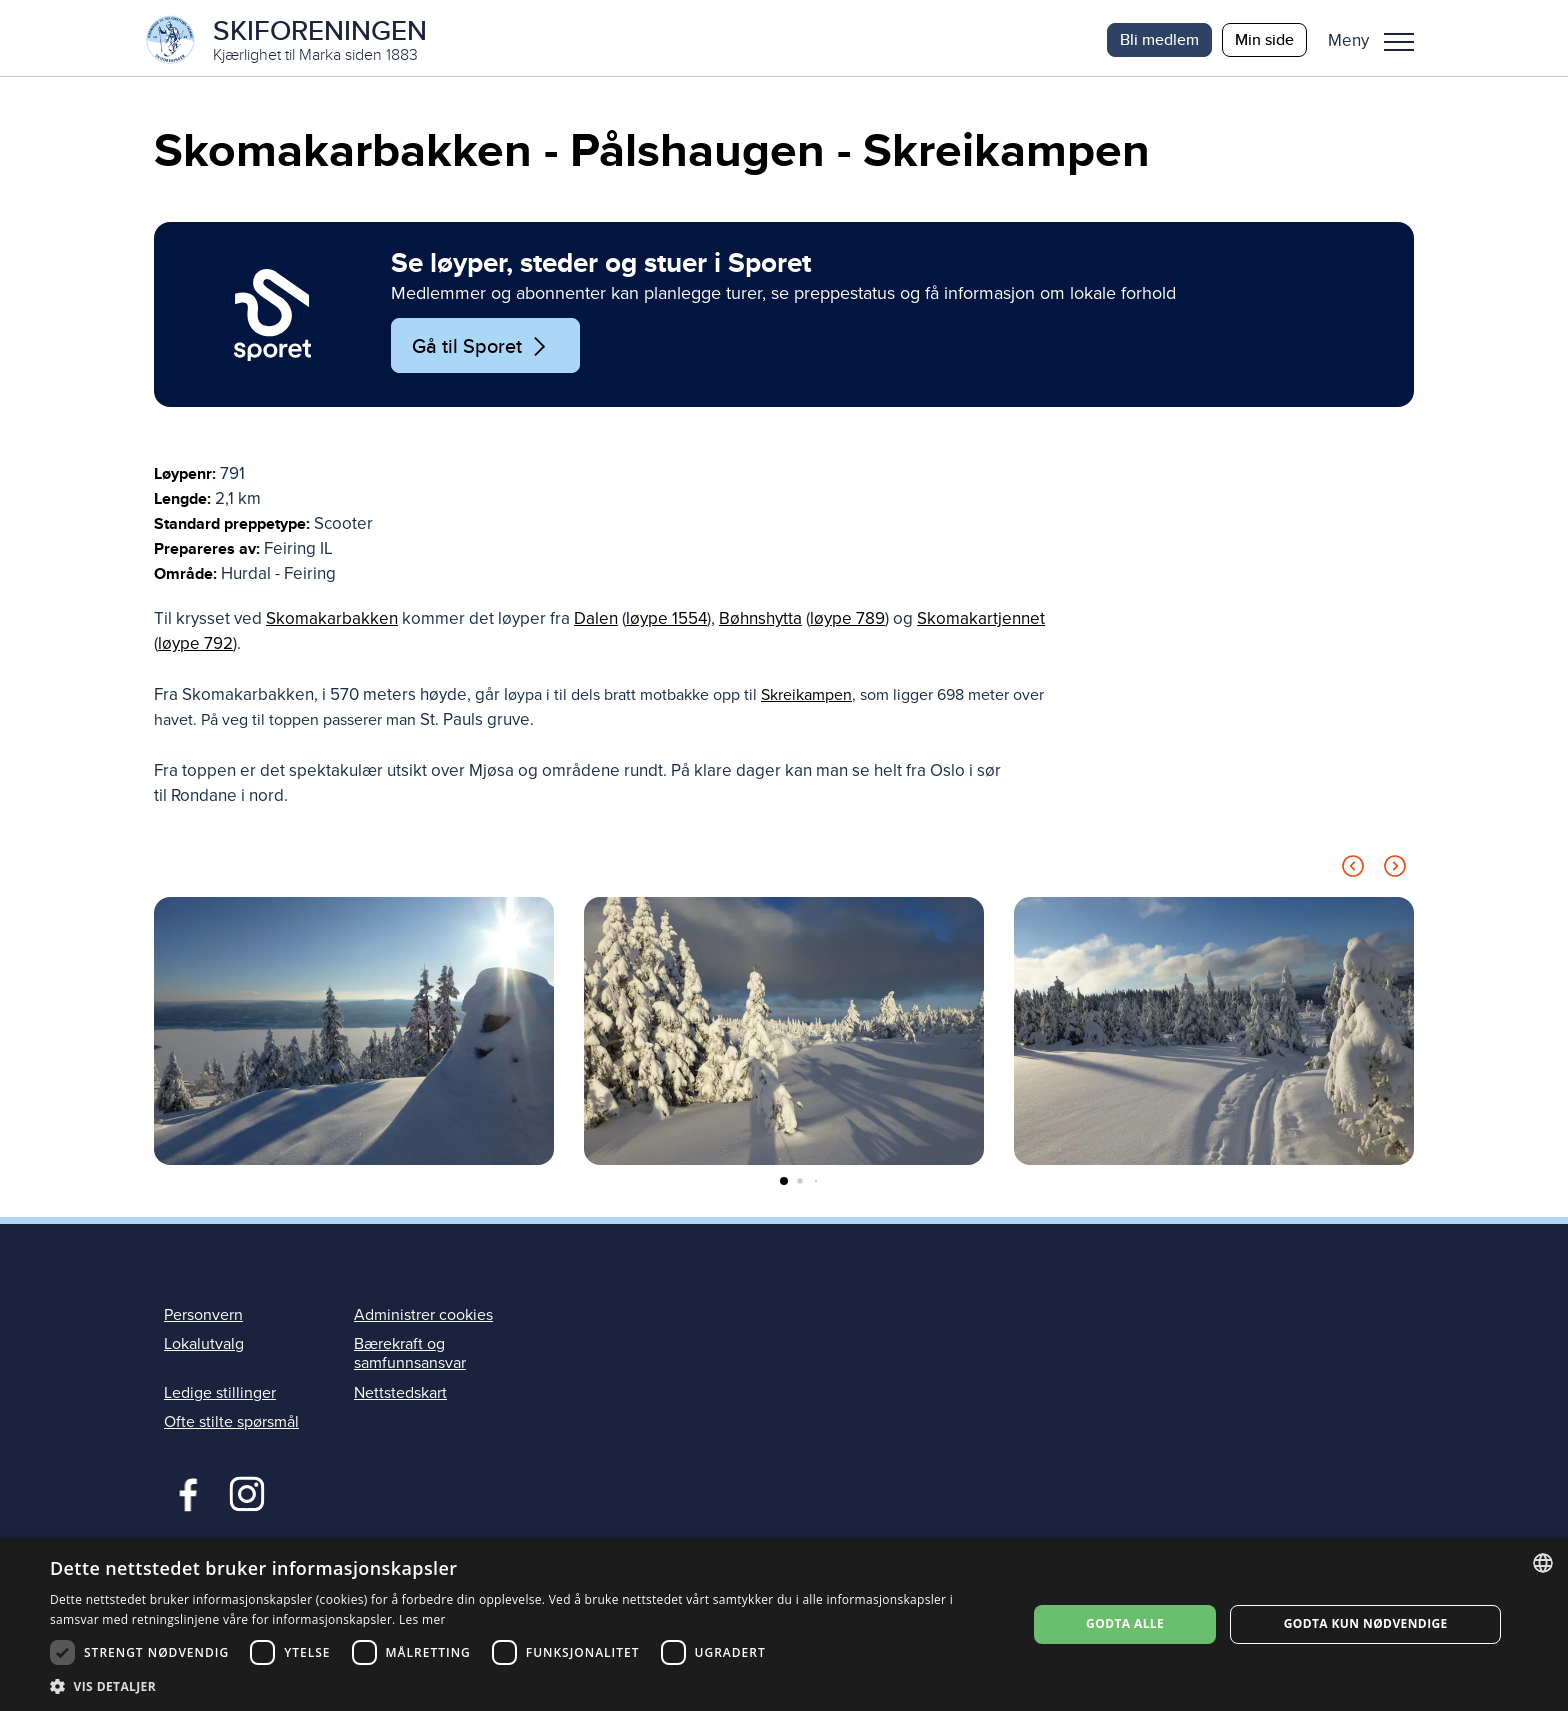 The width and height of the screenshot is (1568, 1711). What do you see at coordinates (1366, 1623) in the screenshot?
I see `Godta kun nødvendige [button]` at bounding box center [1366, 1623].